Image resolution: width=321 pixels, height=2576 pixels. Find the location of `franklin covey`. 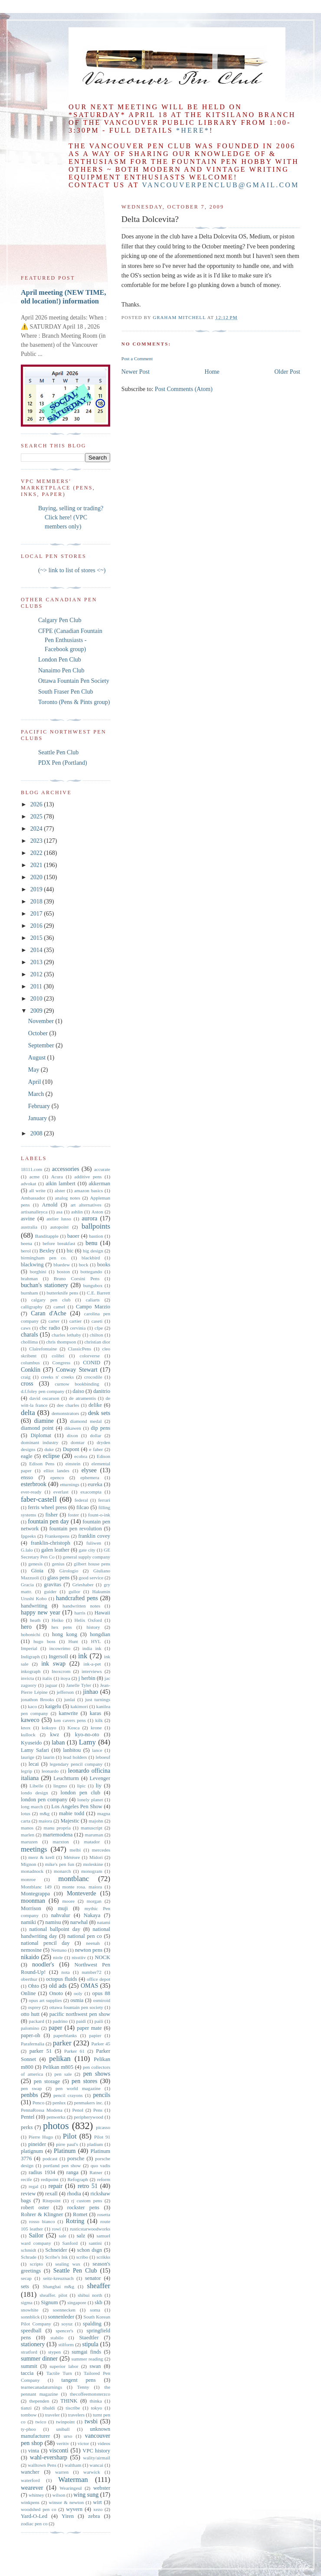

franklin covey is located at coordinates (94, 1536).